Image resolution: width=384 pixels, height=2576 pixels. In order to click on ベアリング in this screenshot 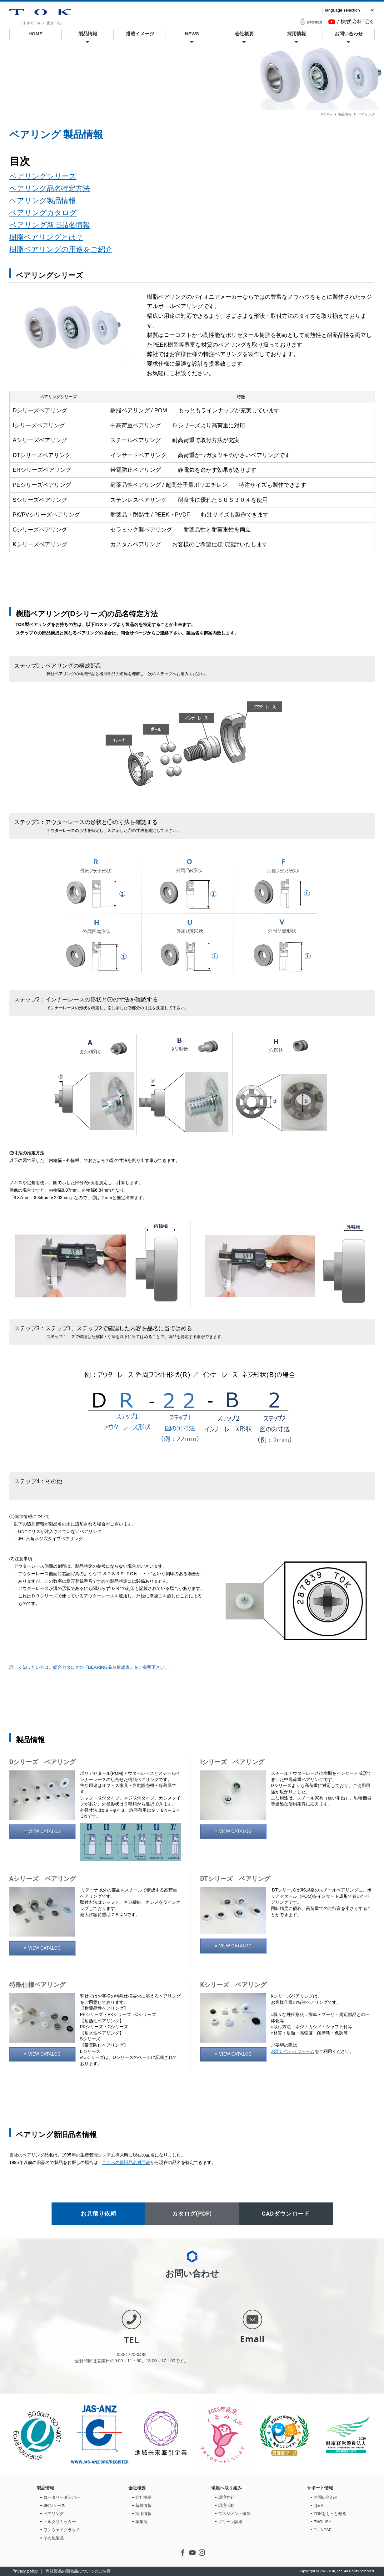, I will do `click(53, 2513)`.